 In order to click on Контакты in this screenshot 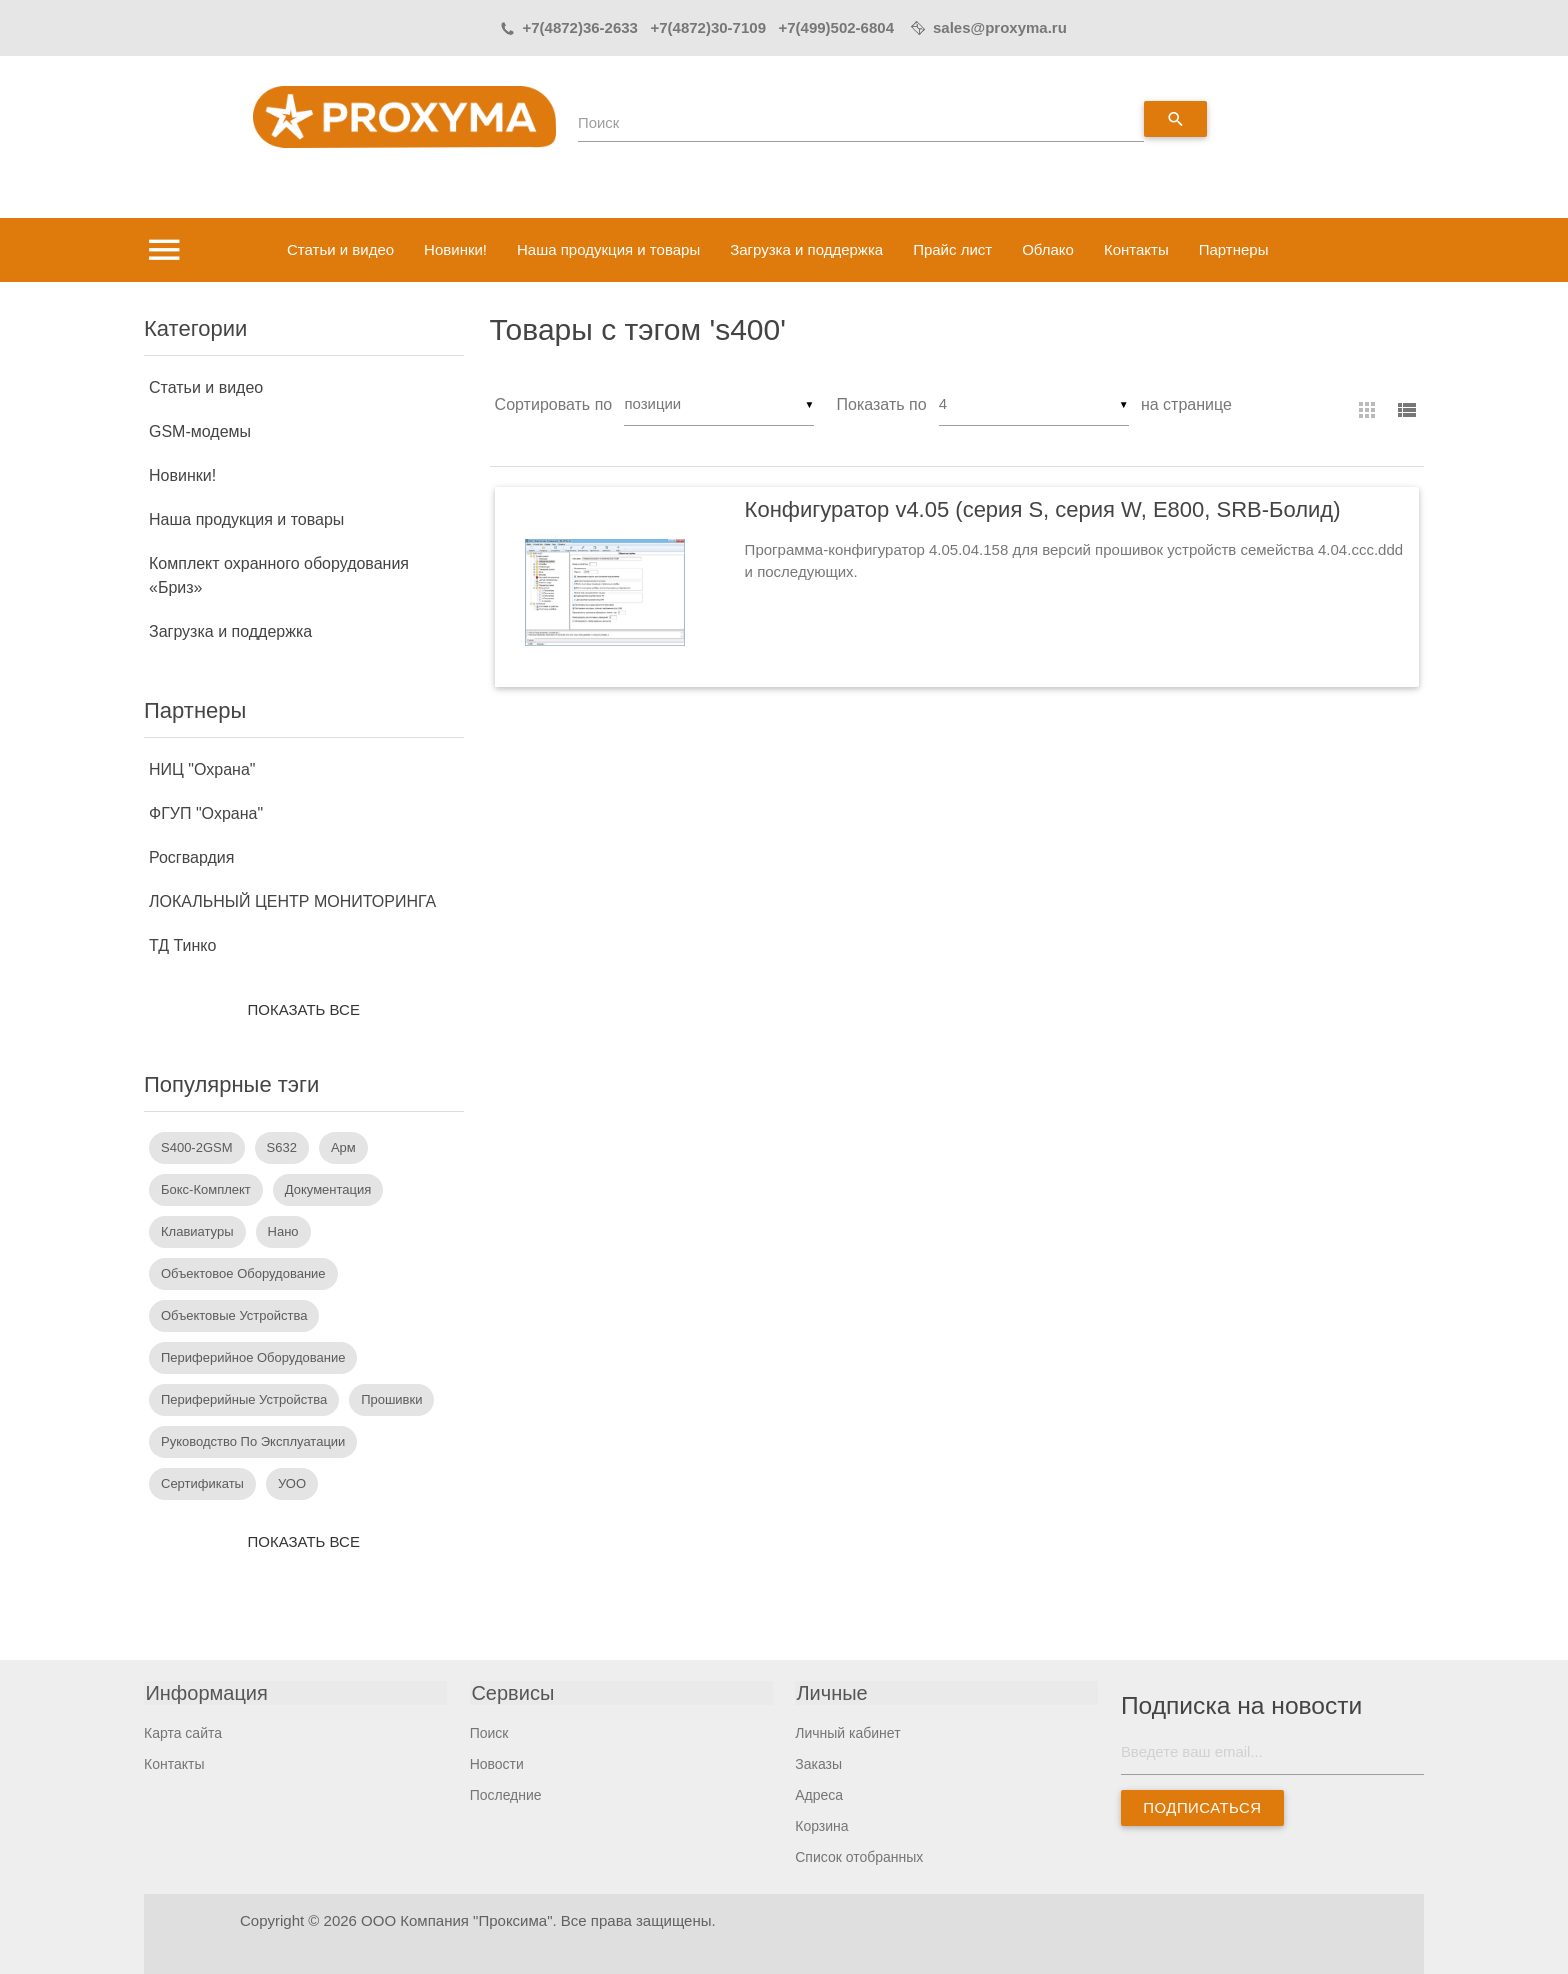, I will do `click(1136, 249)`.